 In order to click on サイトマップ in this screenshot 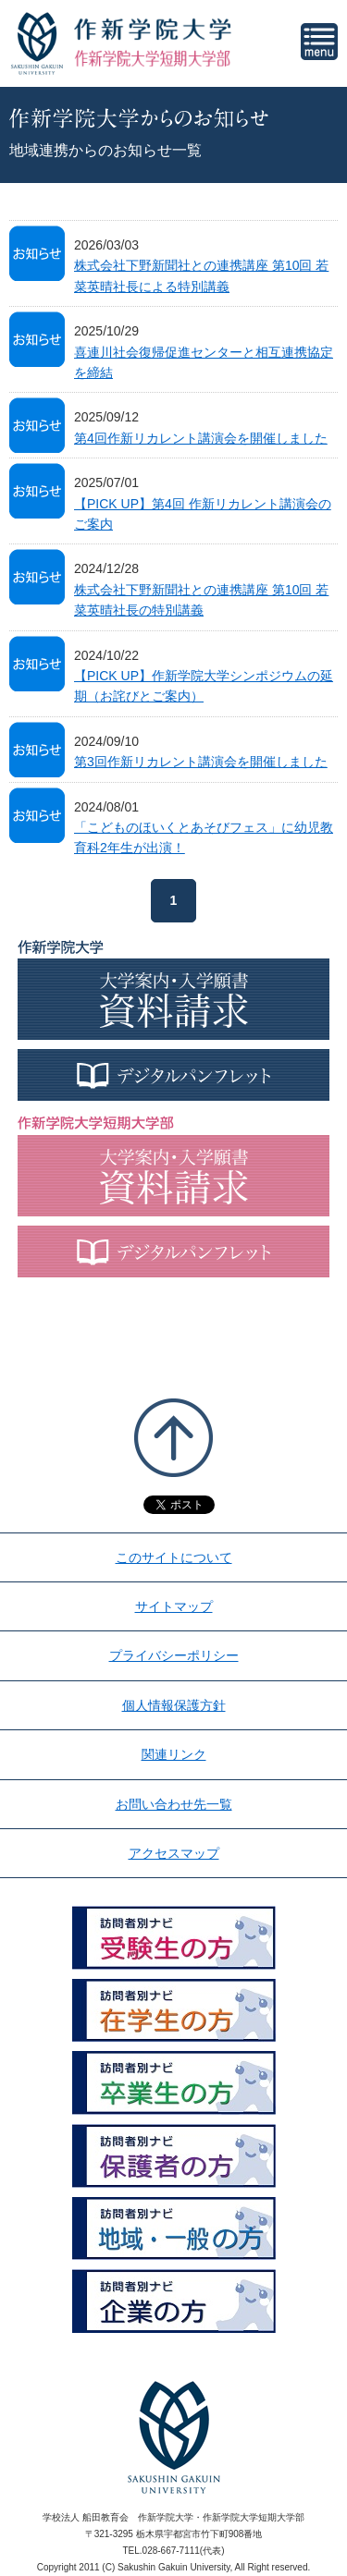, I will do `click(174, 1606)`.